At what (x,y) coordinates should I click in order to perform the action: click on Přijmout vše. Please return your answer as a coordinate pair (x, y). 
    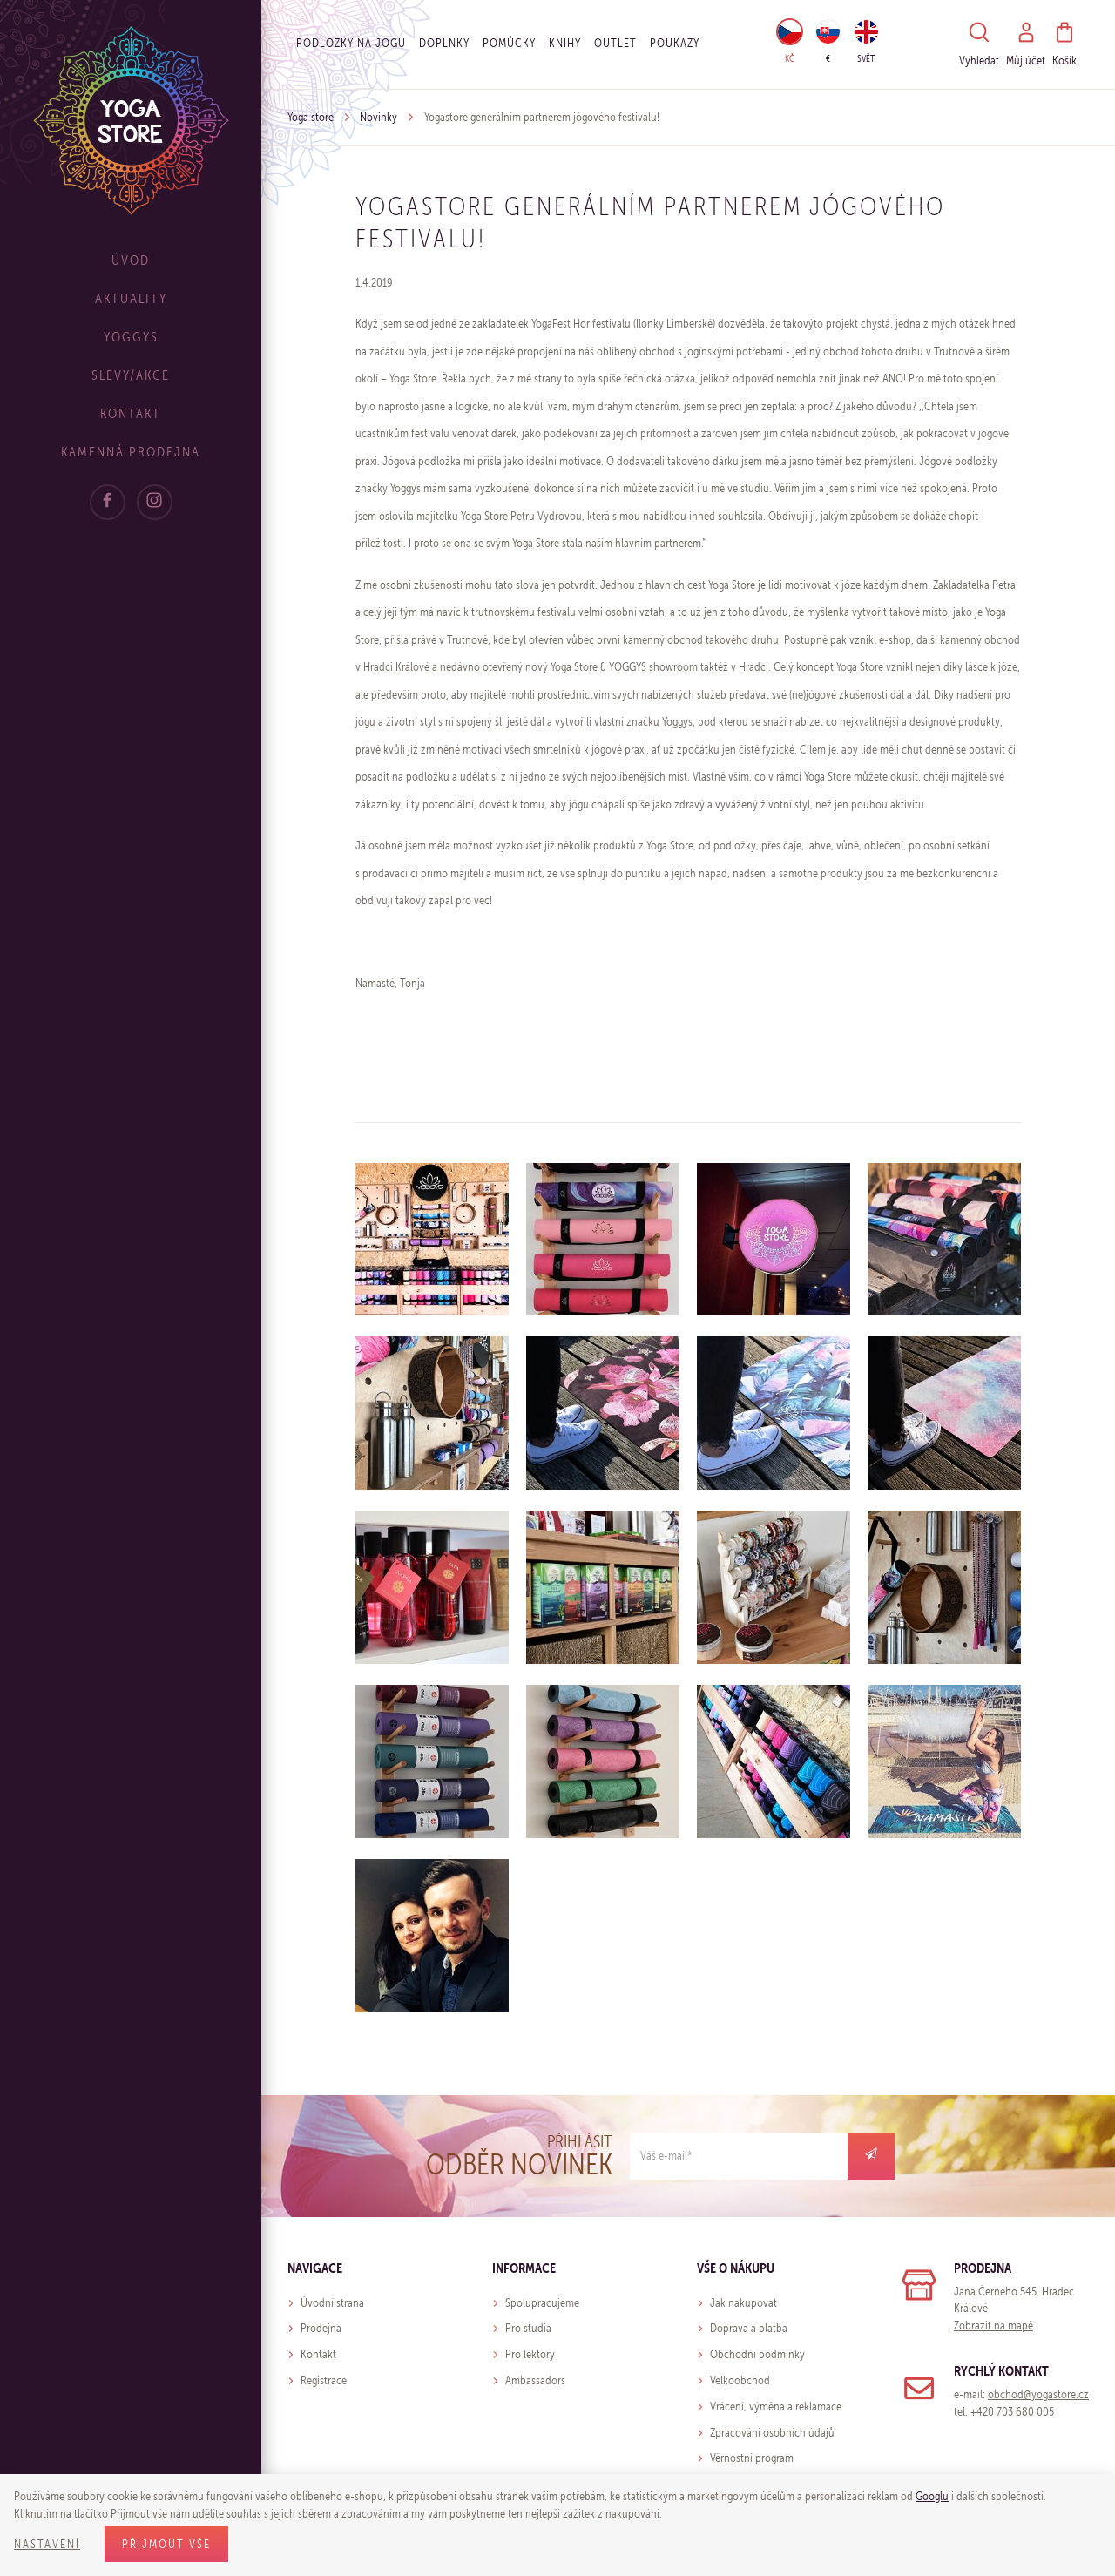
    Looking at the image, I should click on (166, 2544).